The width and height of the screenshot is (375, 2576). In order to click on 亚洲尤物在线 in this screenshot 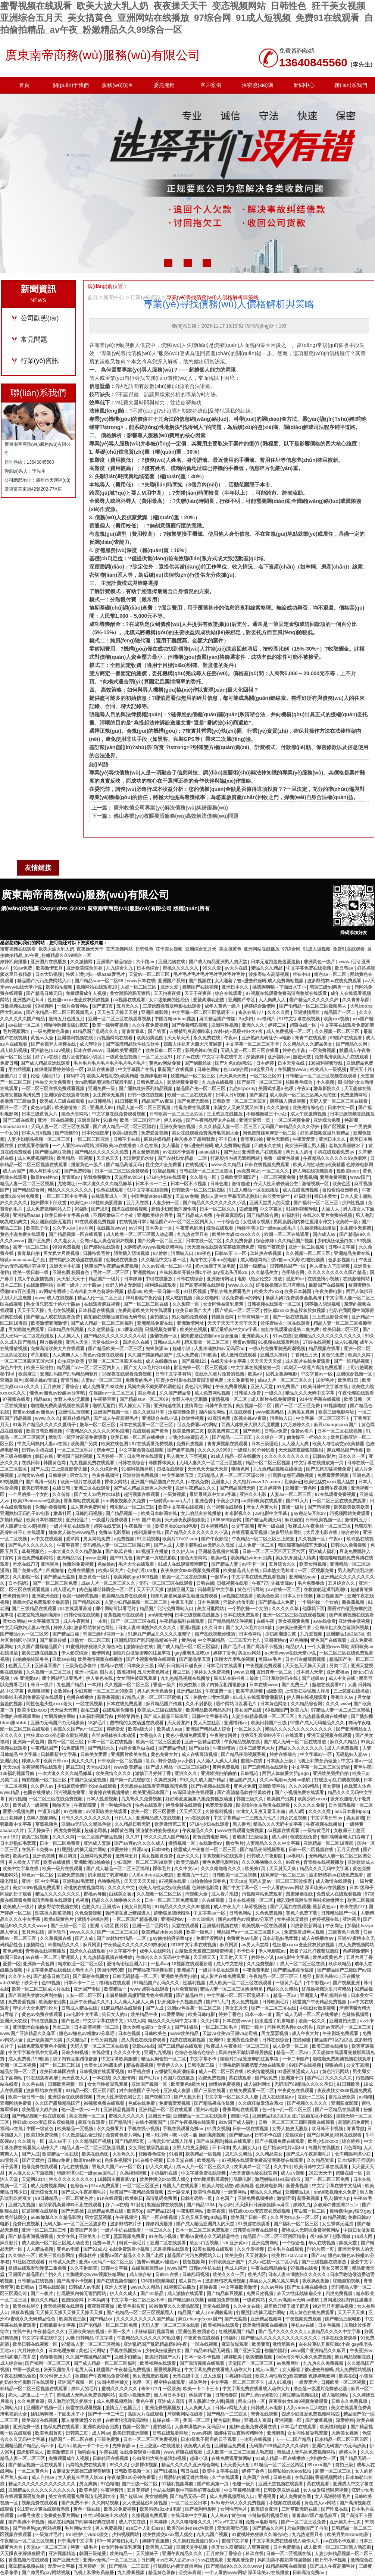, I will do `click(172, 961)`.